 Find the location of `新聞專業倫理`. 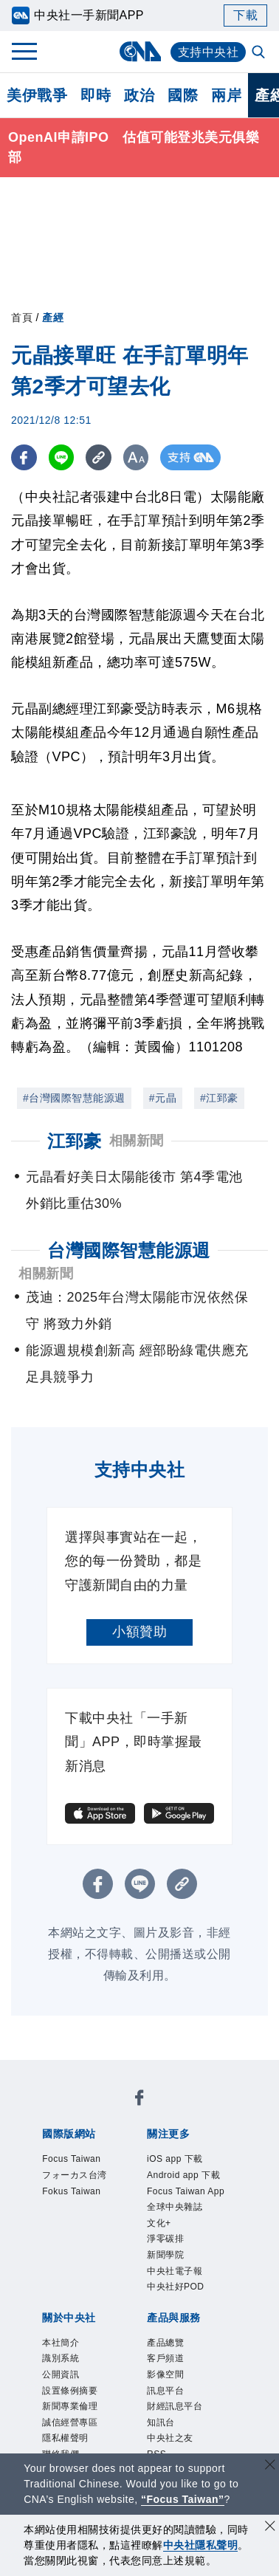

新聞專業倫理 is located at coordinates (69, 2406).